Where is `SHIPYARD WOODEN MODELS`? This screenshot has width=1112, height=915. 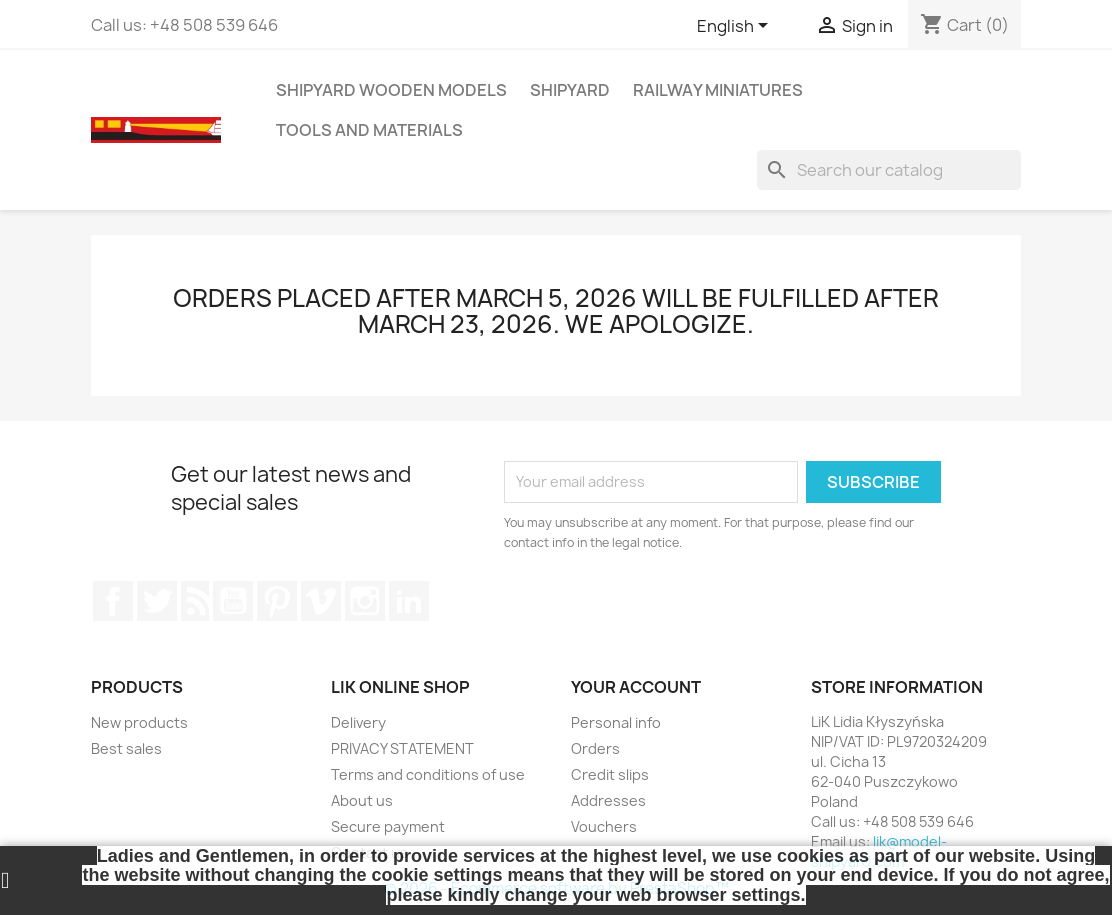 SHIPYARD WOODEN MODELS is located at coordinates (391, 90).